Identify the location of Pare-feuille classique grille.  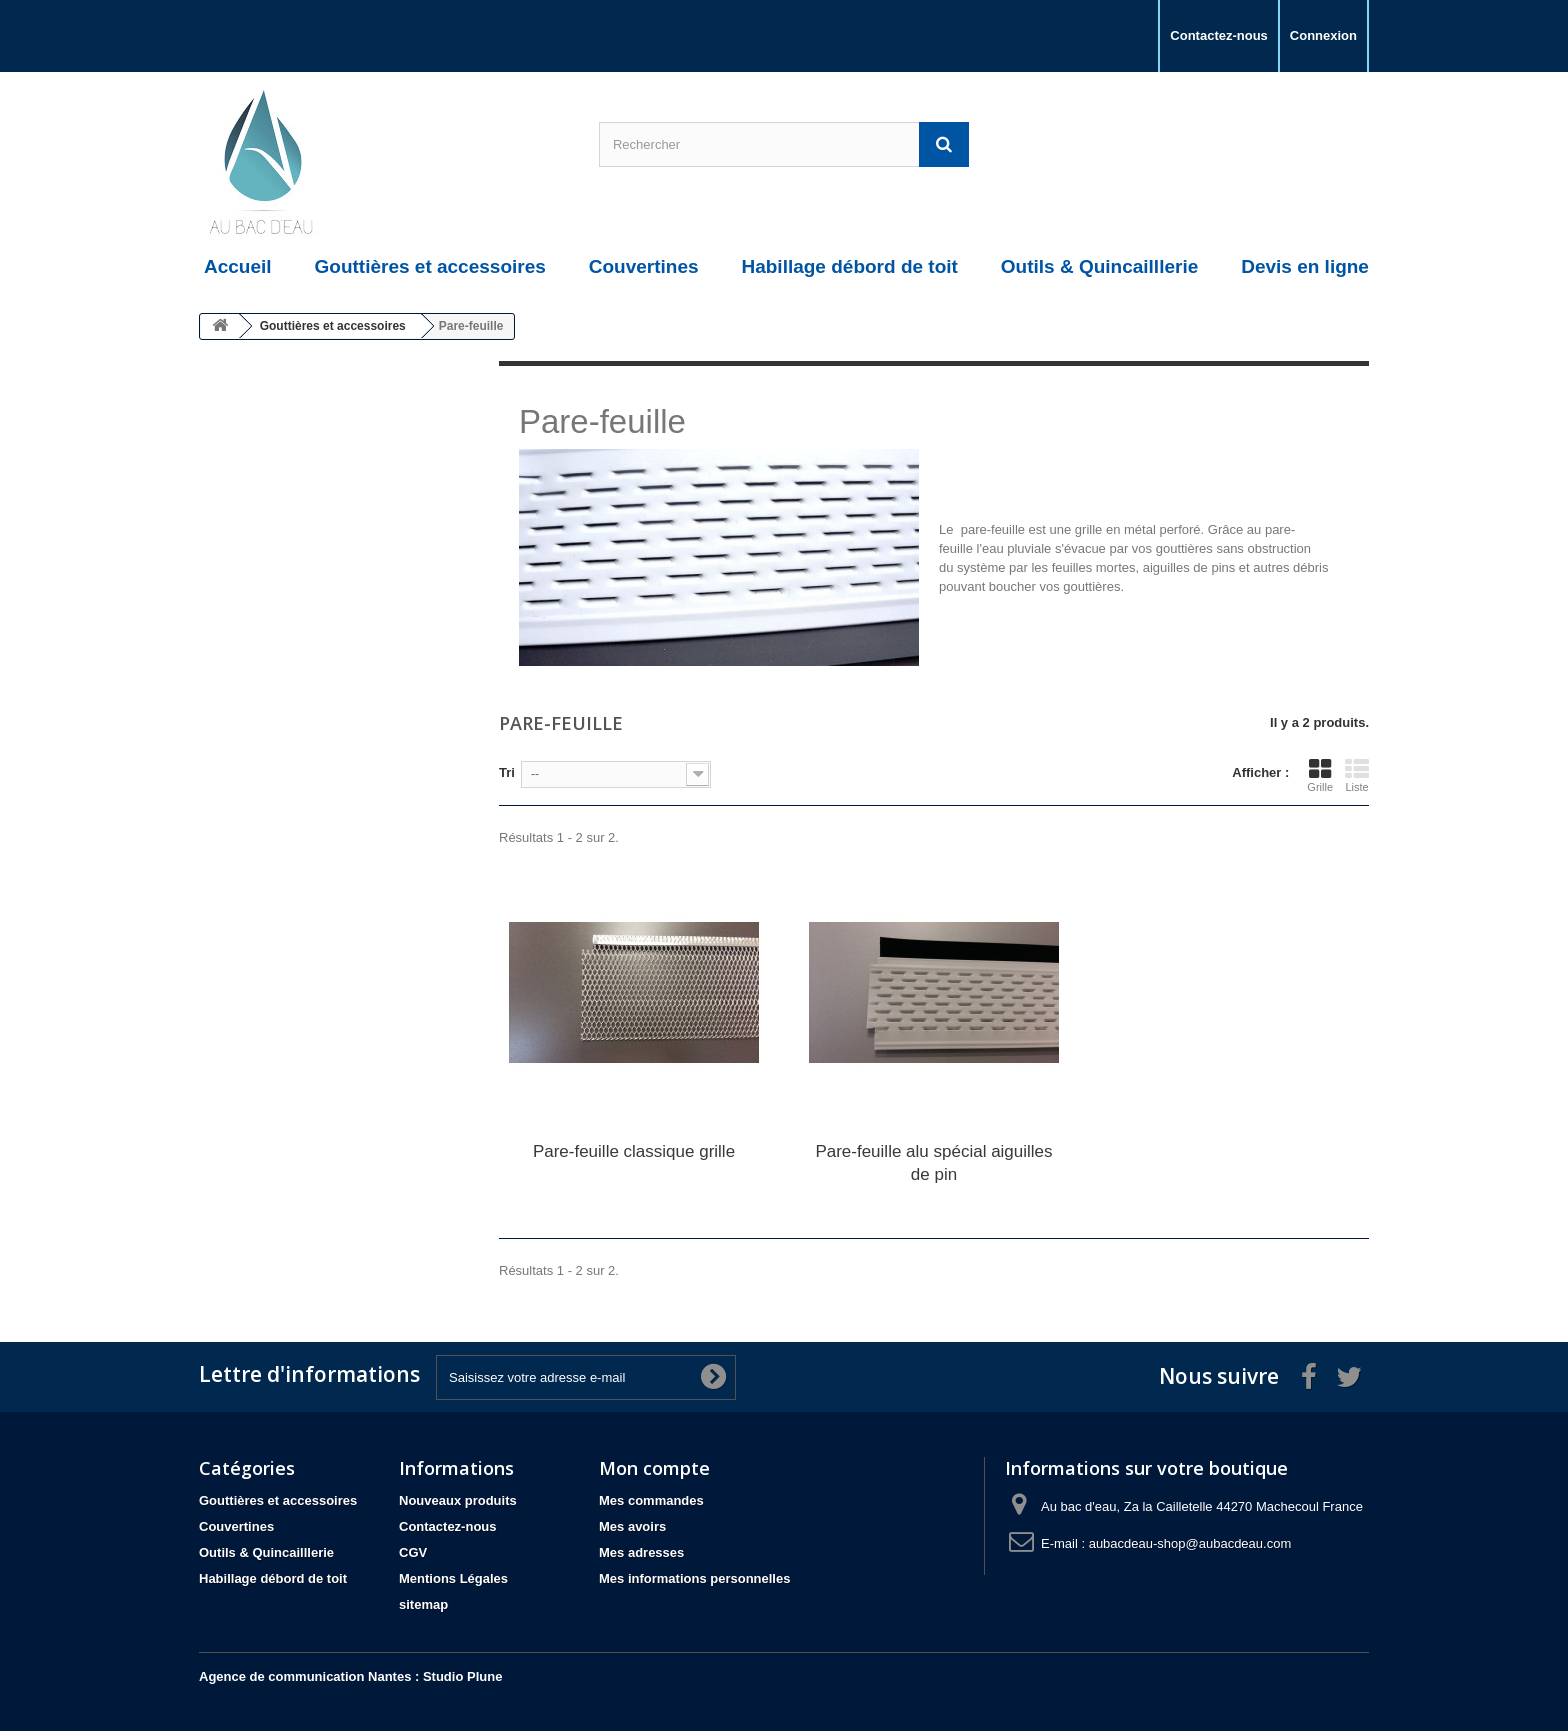
(634, 1151).